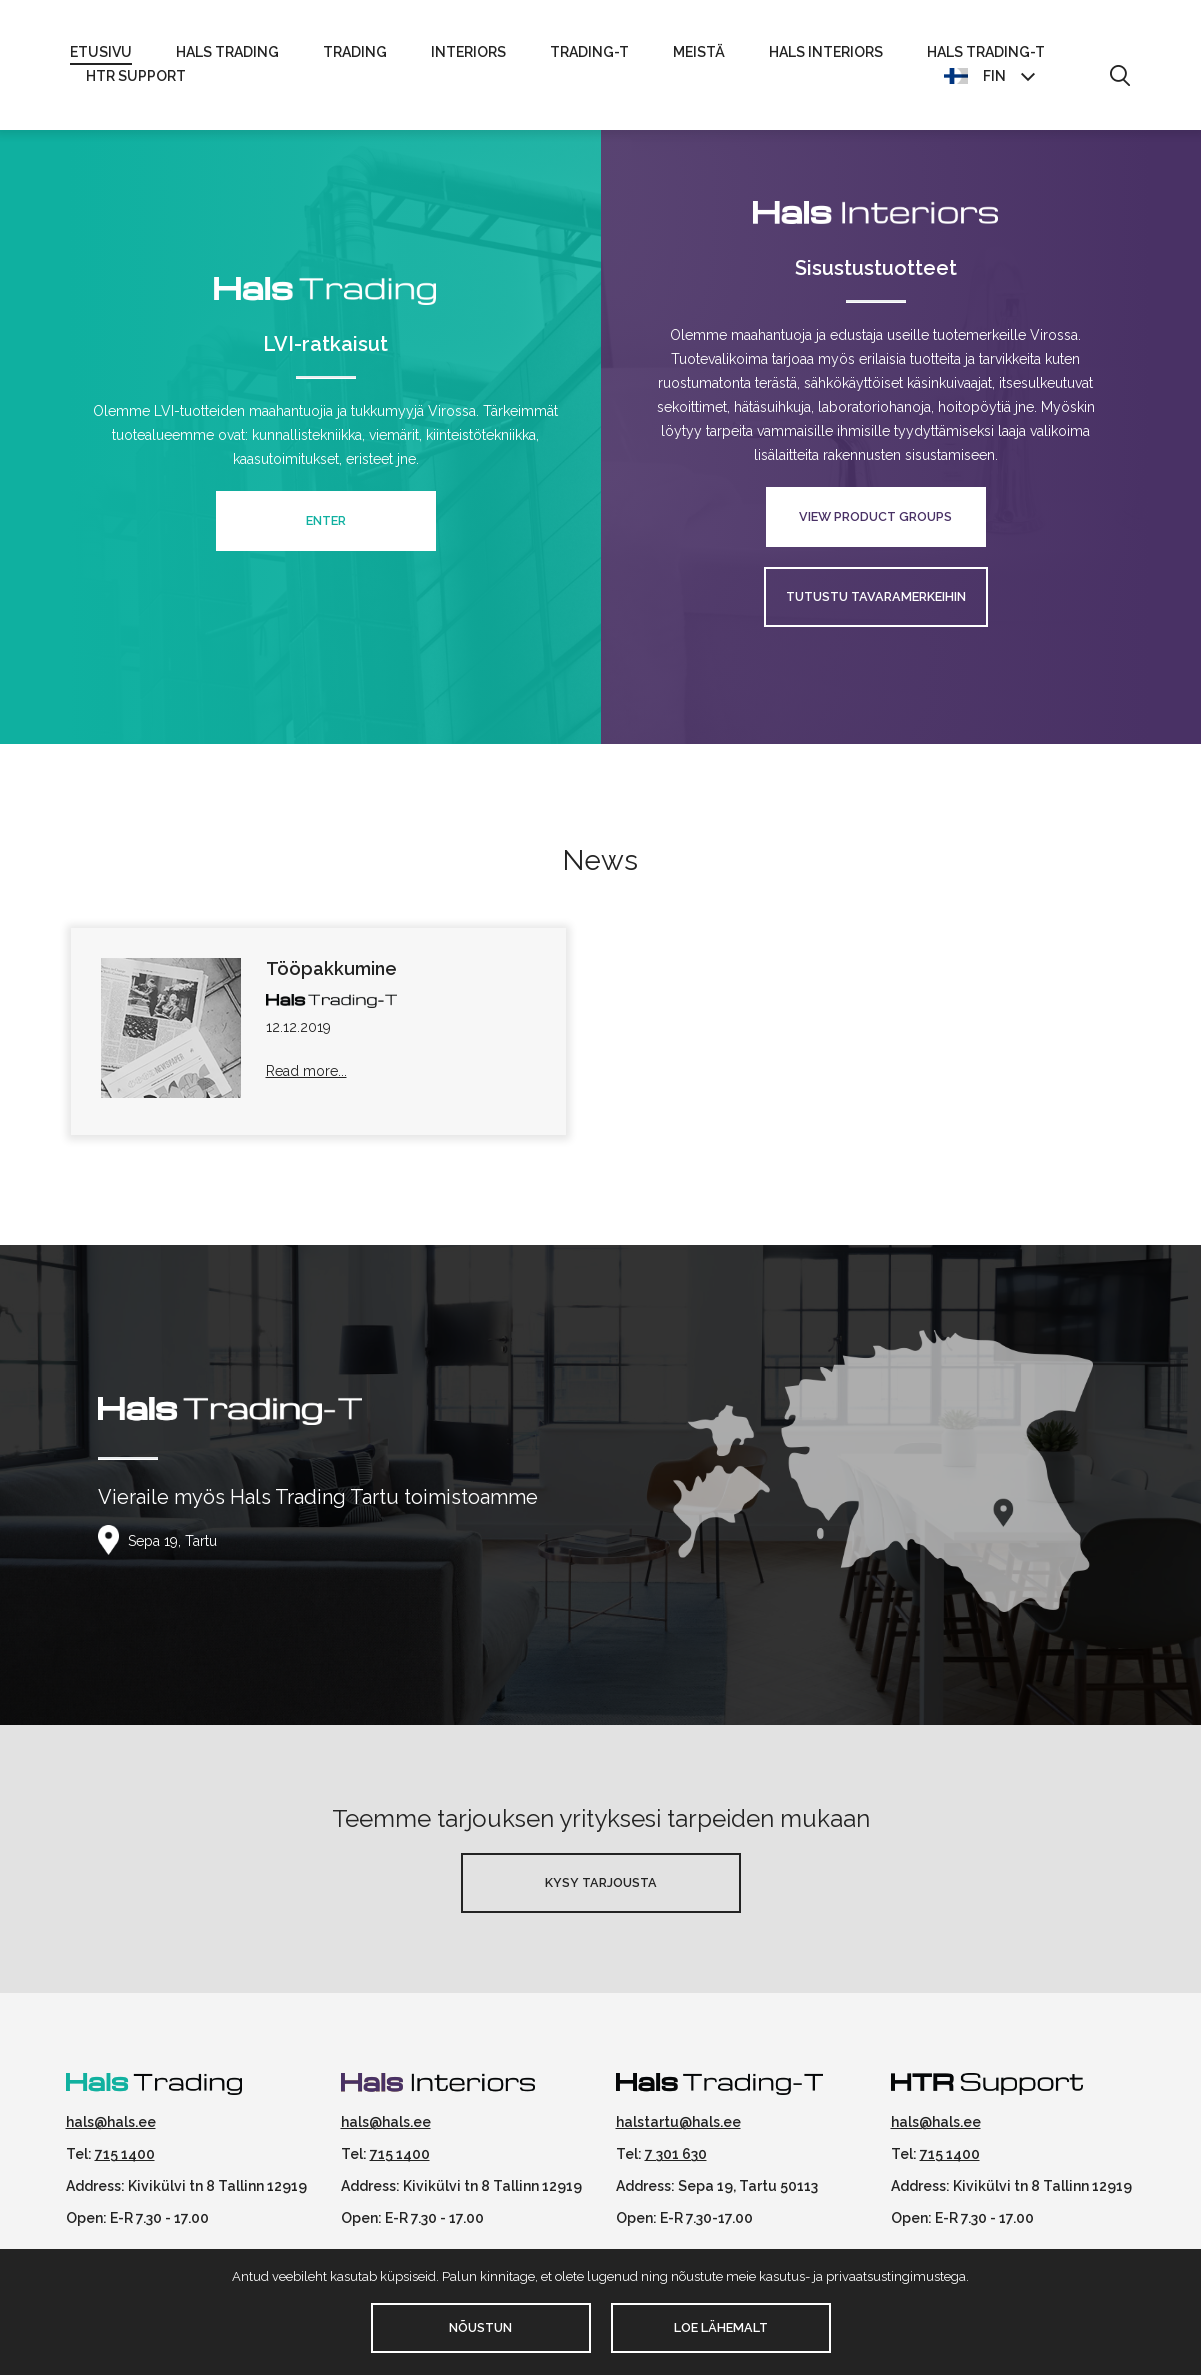 This screenshot has height=2375, width=1201. I want to click on Meistä, so click(699, 52).